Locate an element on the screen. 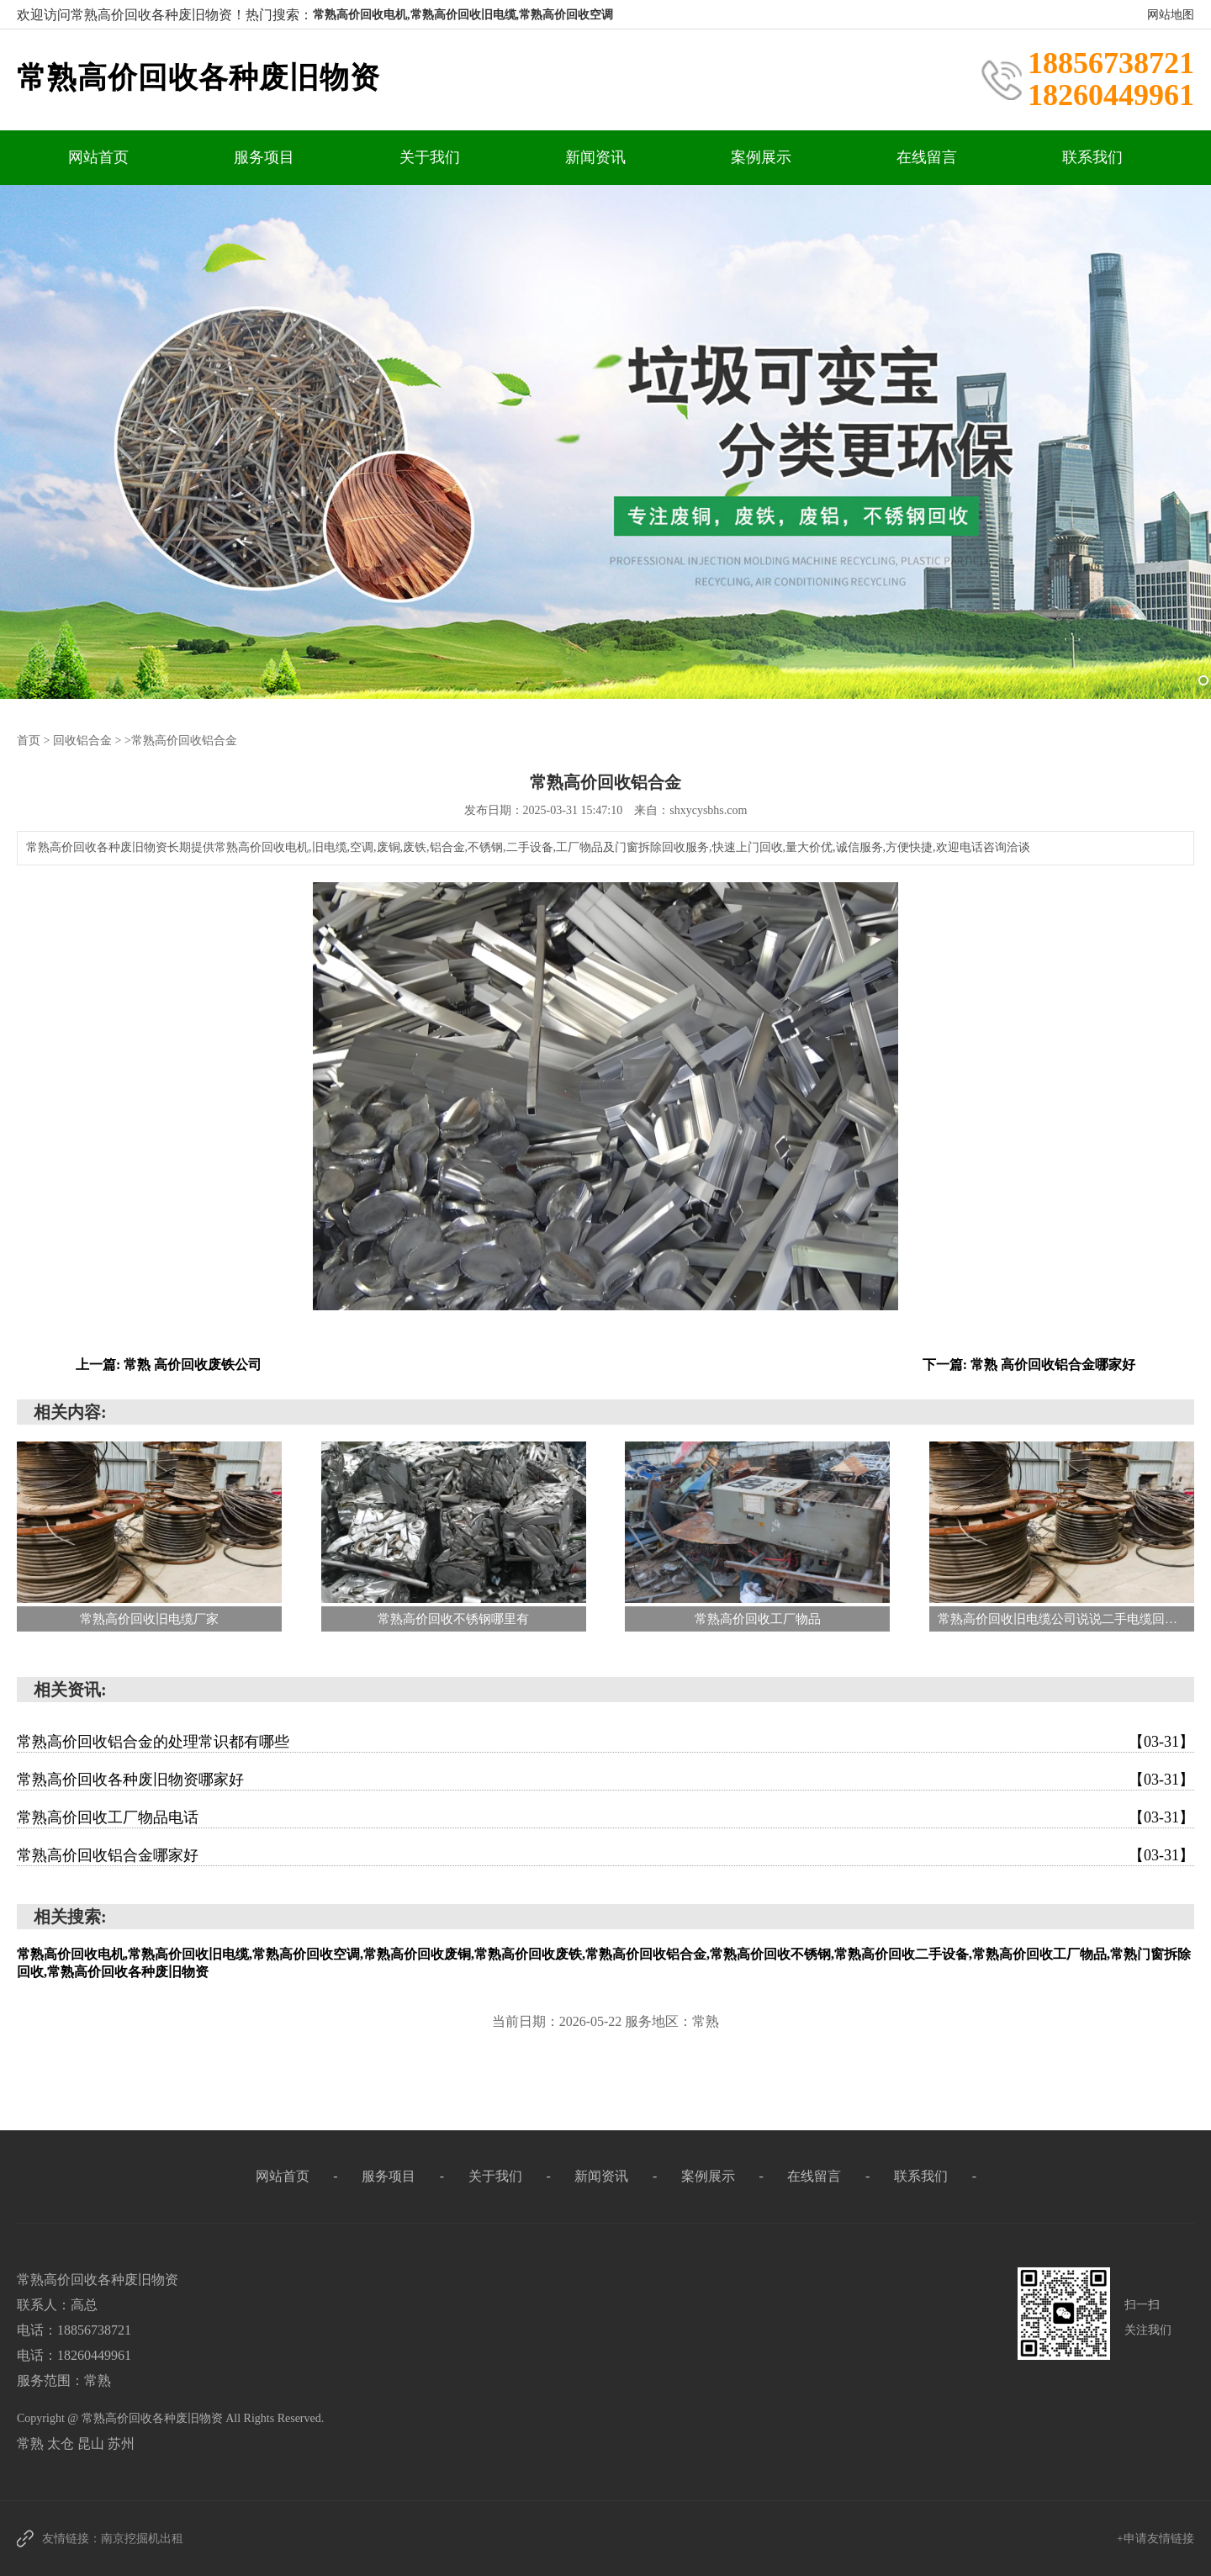  联系我们 is located at coordinates (1092, 157).